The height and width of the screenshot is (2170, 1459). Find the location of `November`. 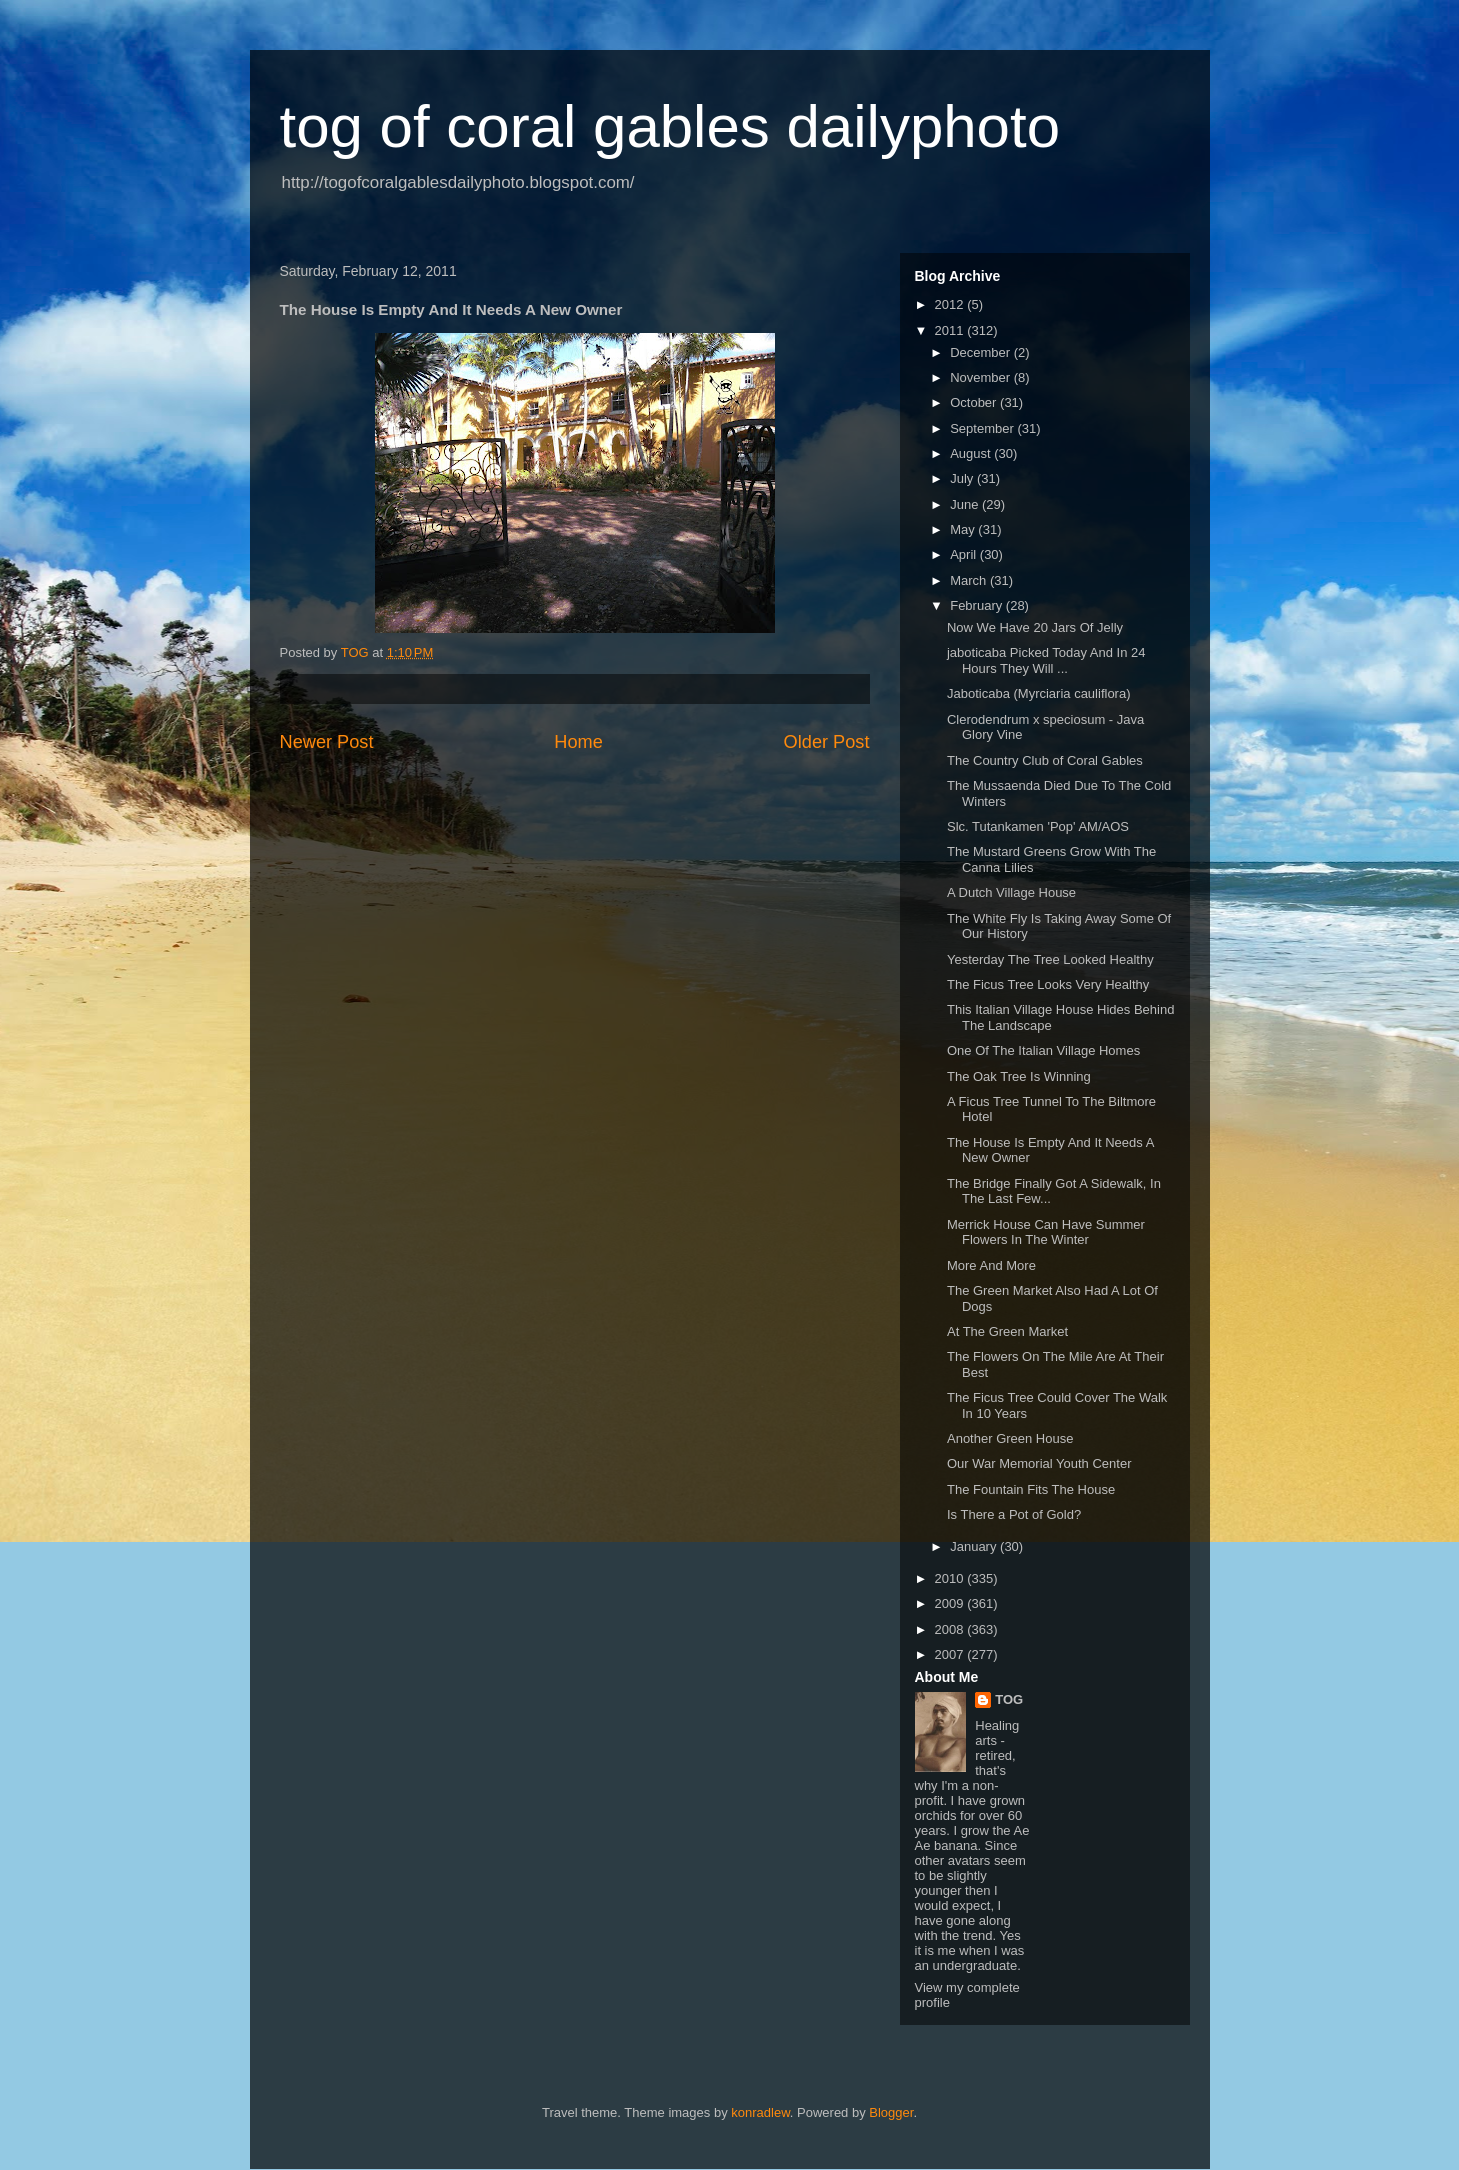

November is located at coordinates (982, 377).